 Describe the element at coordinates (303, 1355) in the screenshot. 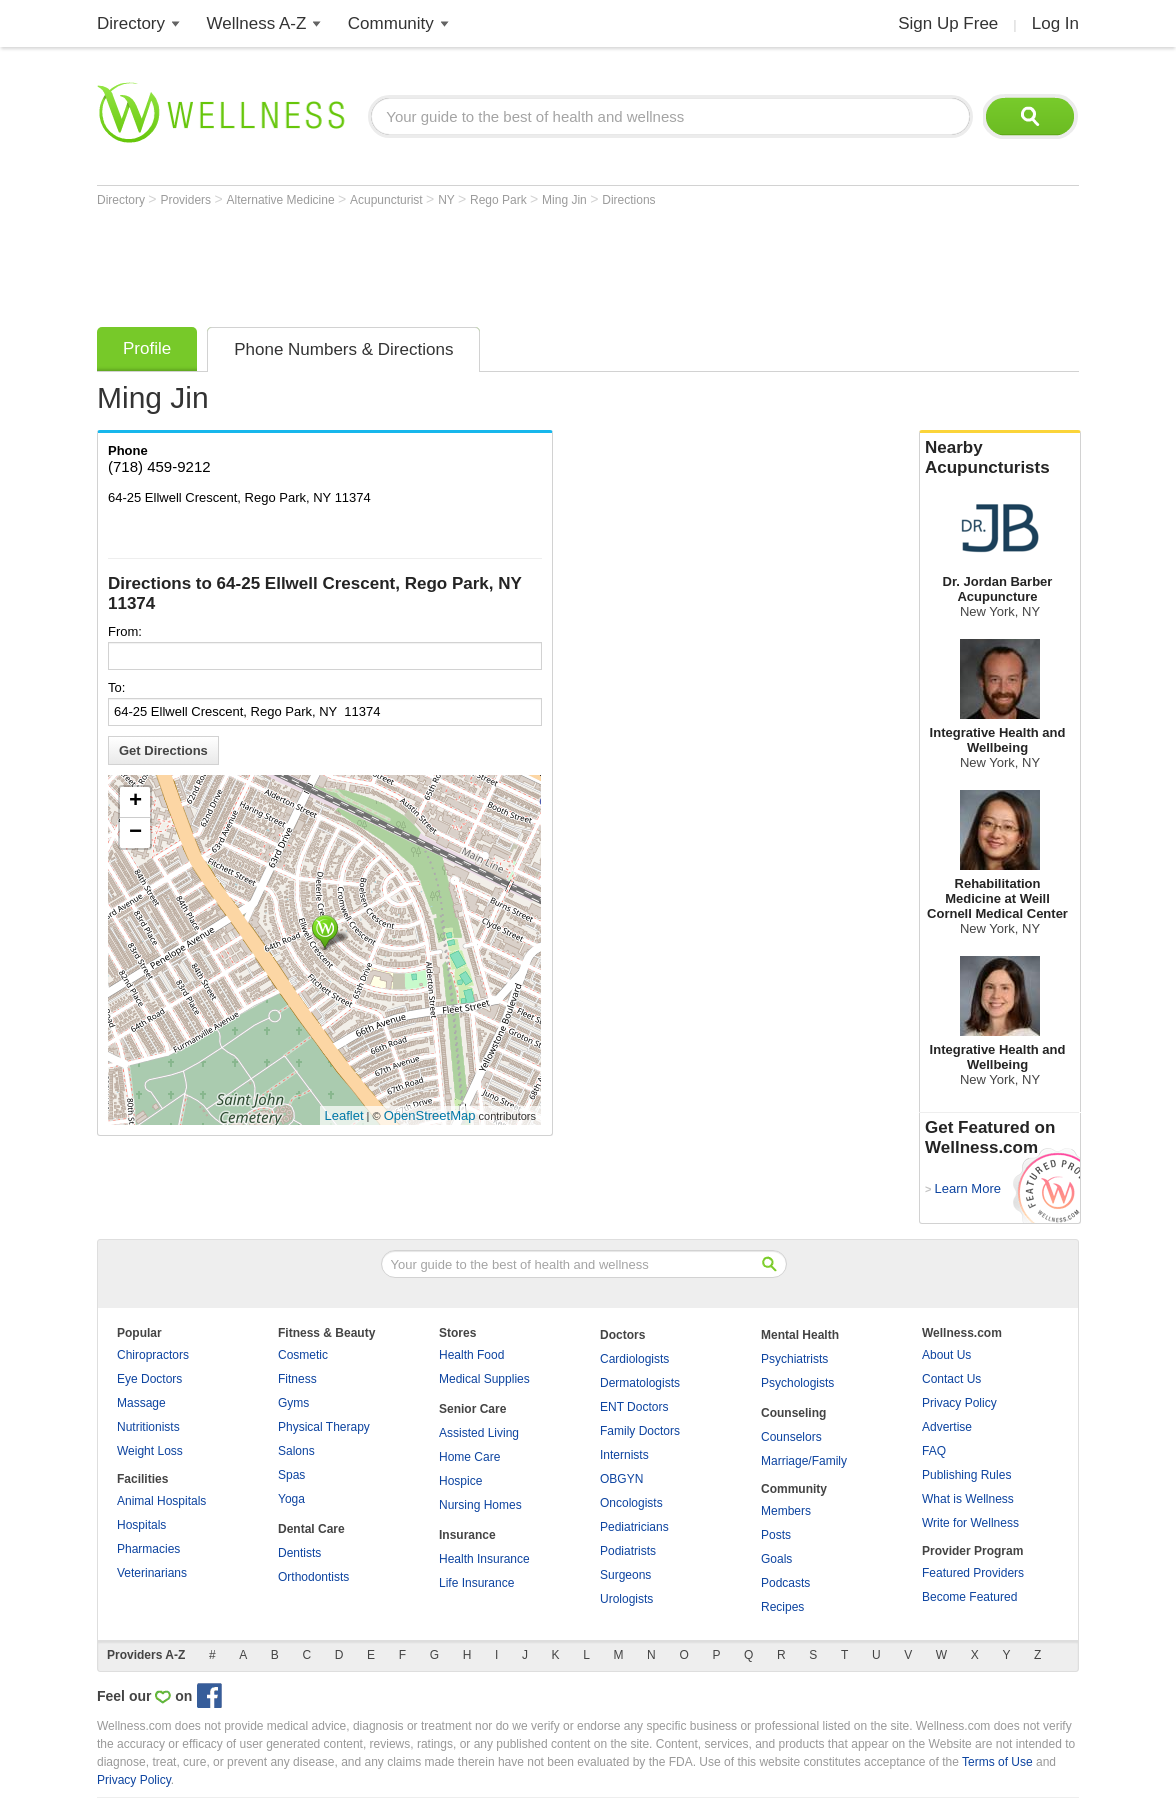

I see `Cosmetic` at that location.